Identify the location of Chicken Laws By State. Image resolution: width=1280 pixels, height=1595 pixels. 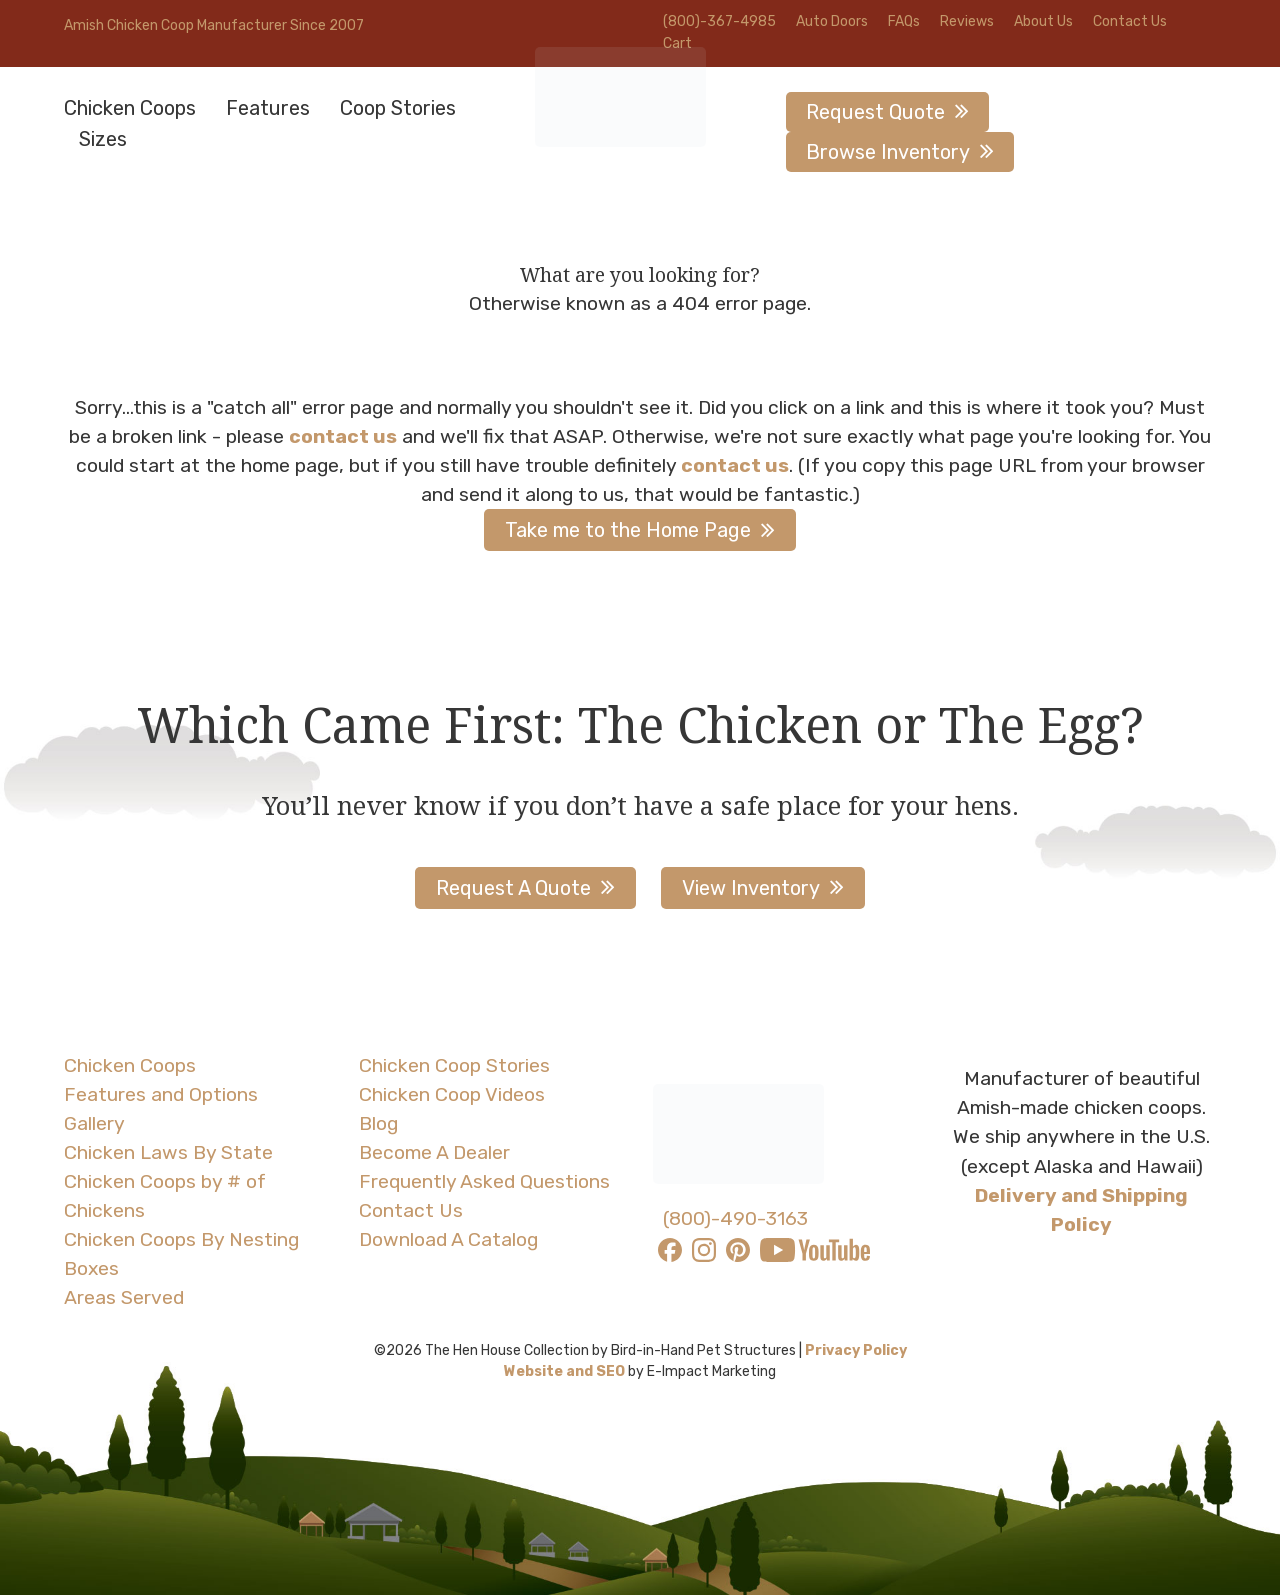
(168, 1152).